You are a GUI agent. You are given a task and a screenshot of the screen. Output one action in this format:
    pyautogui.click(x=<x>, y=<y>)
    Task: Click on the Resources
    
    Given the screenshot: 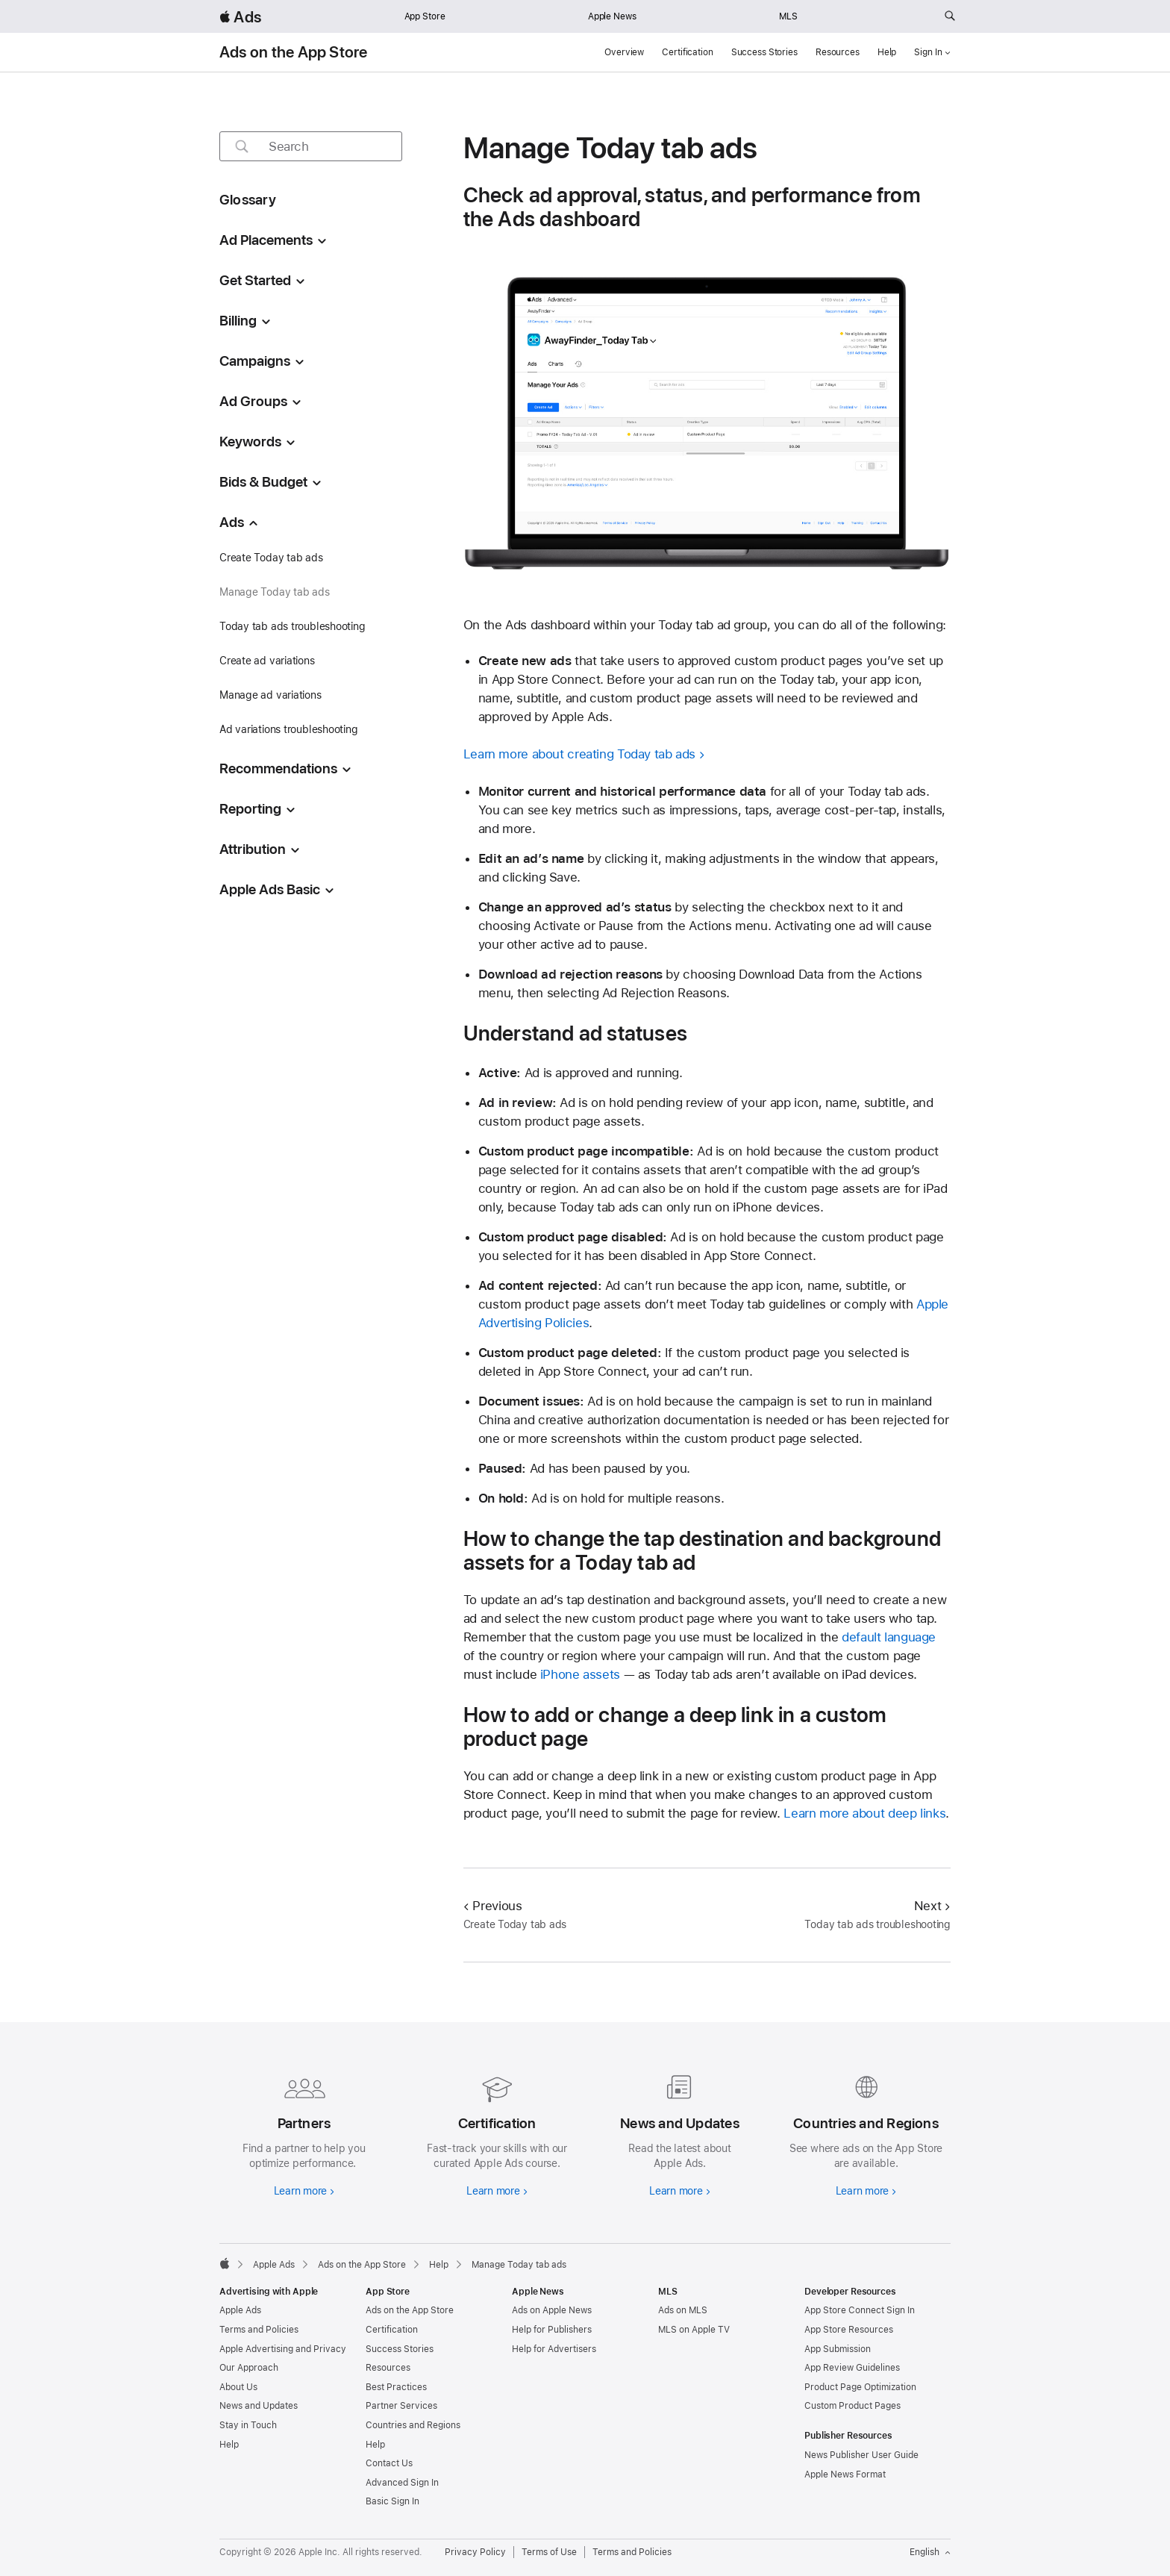 What is the action you would take?
    pyautogui.click(x=838, y=52)
    